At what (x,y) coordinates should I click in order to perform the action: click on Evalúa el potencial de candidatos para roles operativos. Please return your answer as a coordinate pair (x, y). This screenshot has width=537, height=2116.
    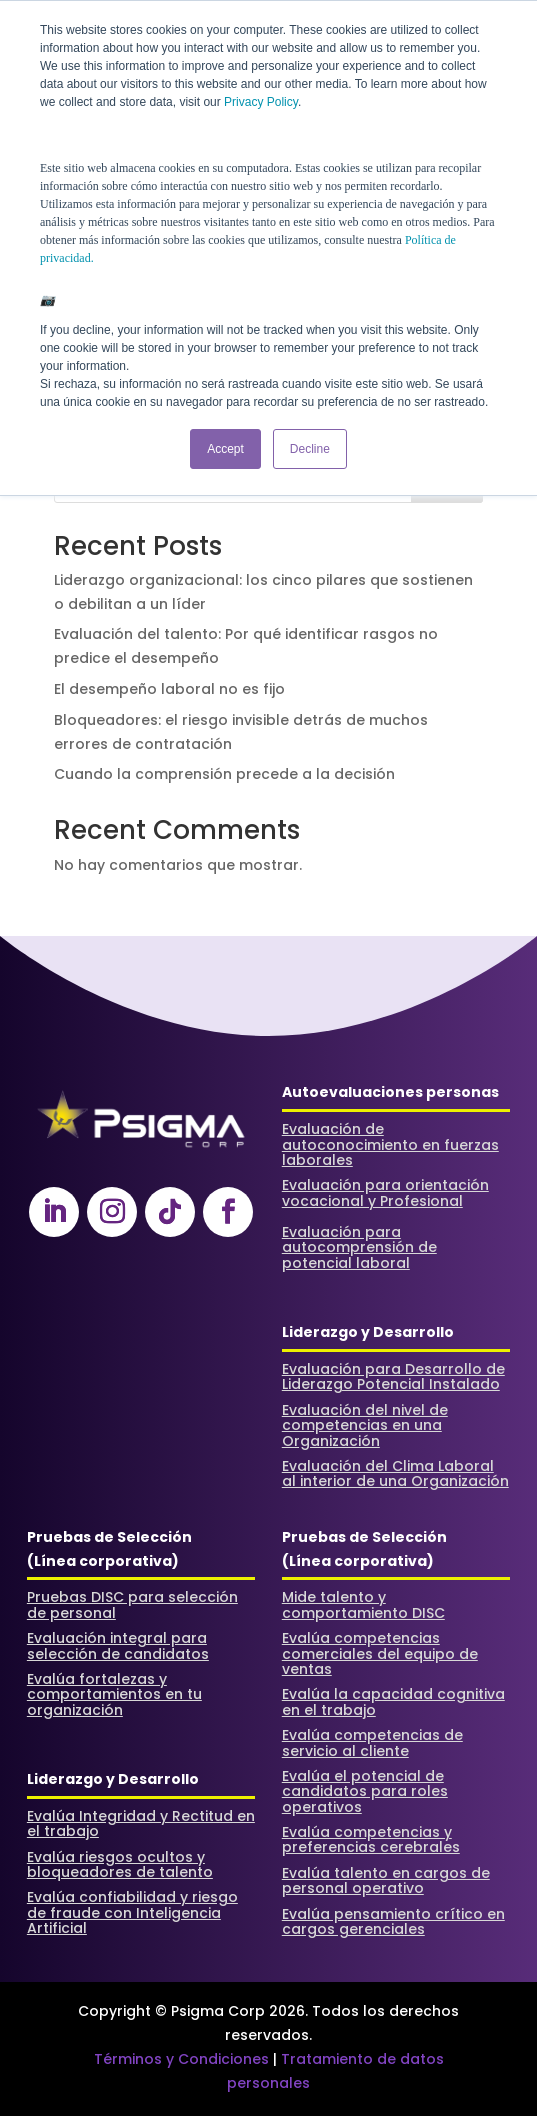
    Looking at the image, I should click on (365, 1791).